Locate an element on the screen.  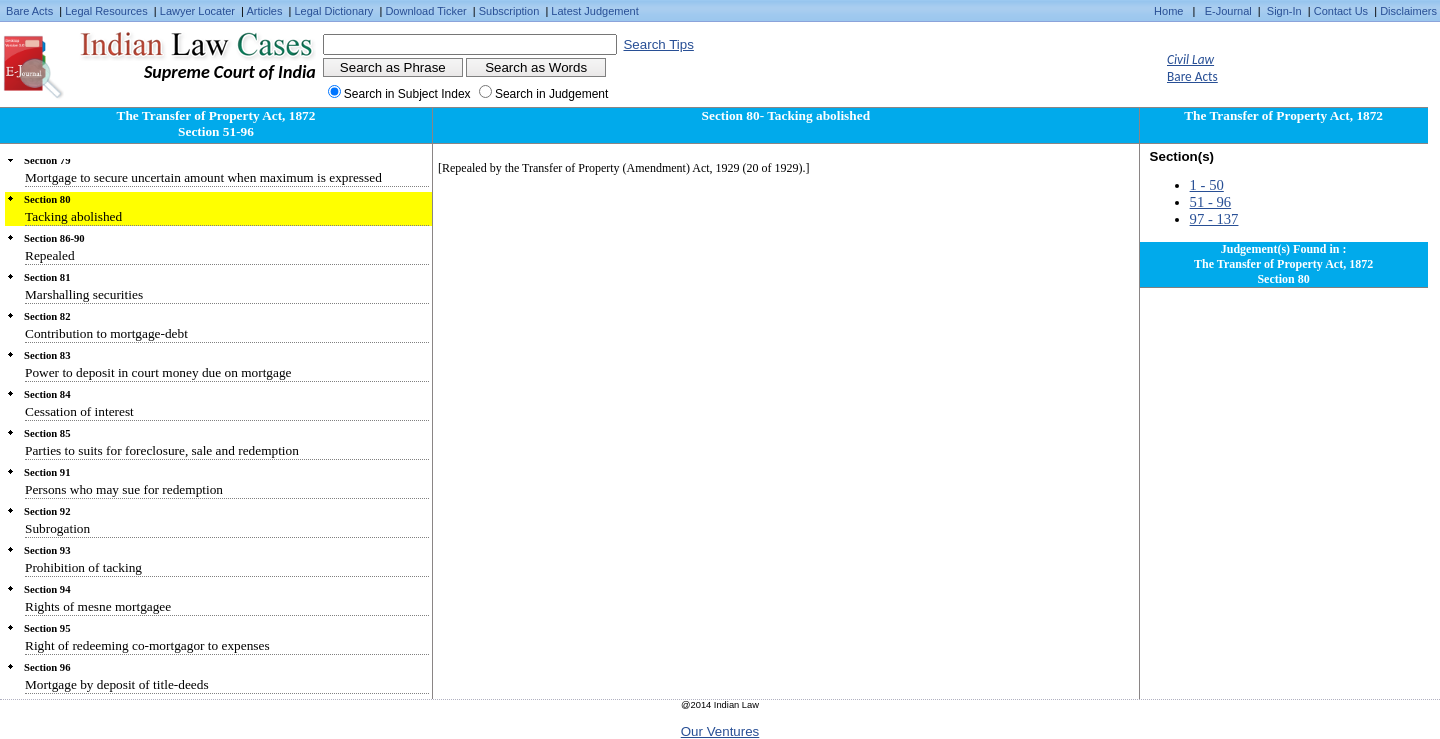
Search Tips is located at coordinates (658, 44).